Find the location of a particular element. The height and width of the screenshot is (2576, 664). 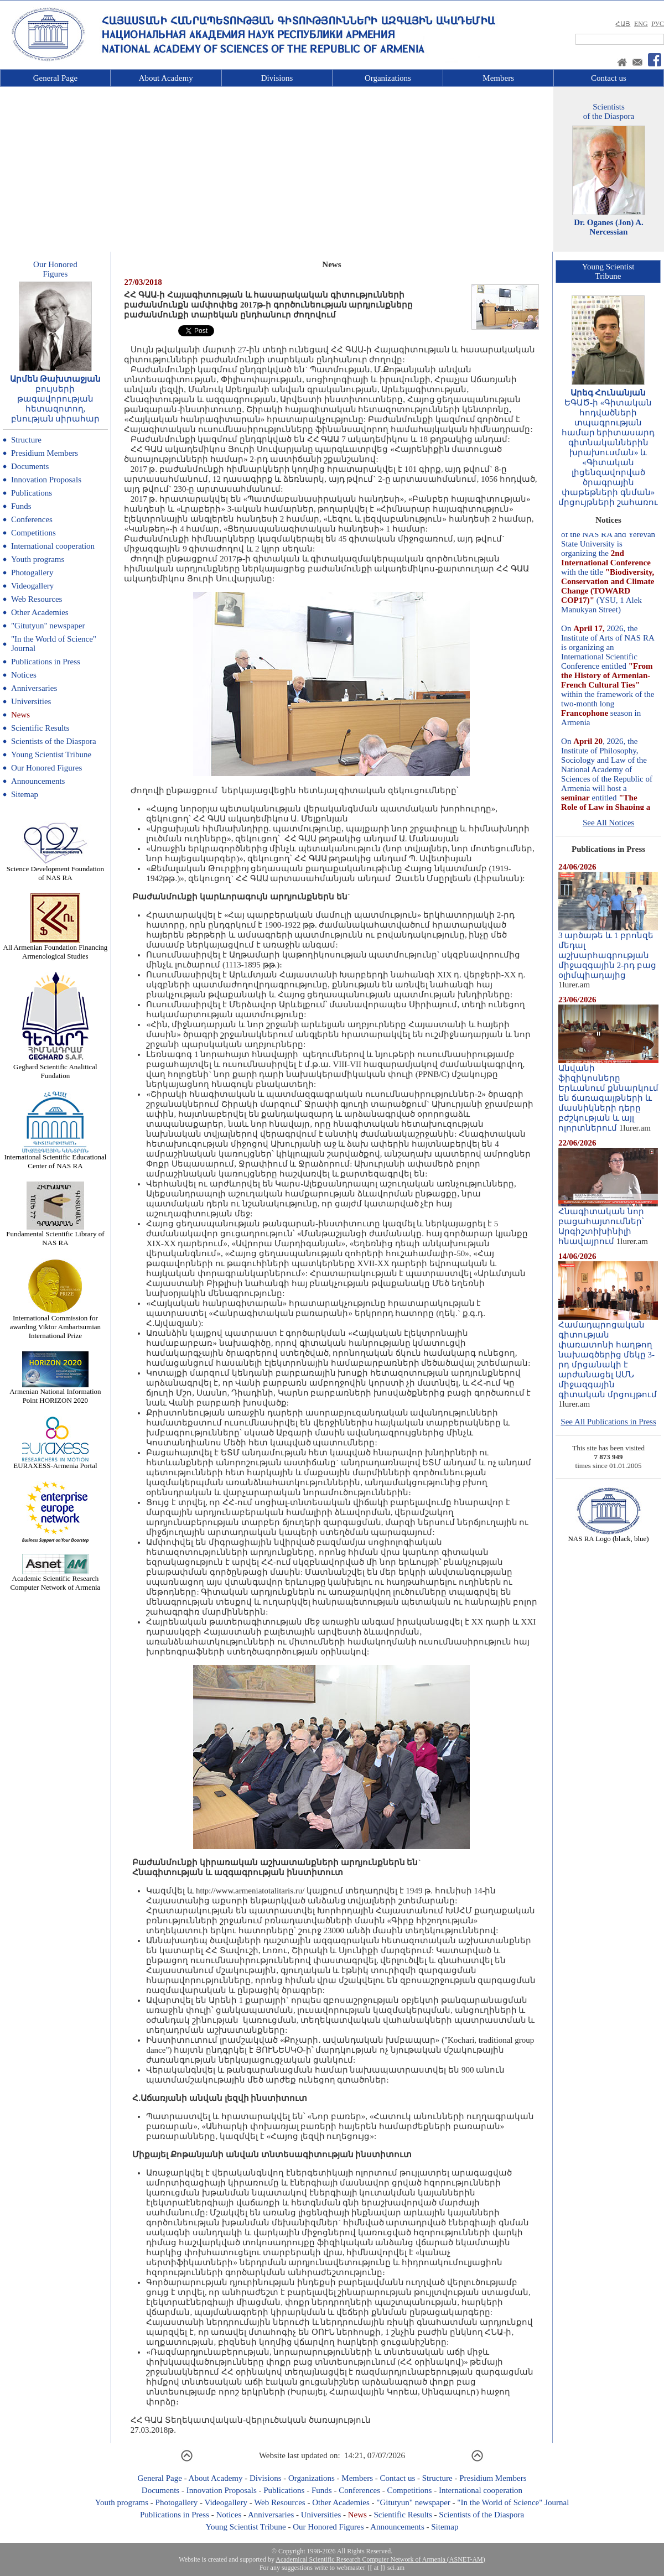

Academic Scientific Research Computer Network of Armenia is located at coordinates (55, 1579).